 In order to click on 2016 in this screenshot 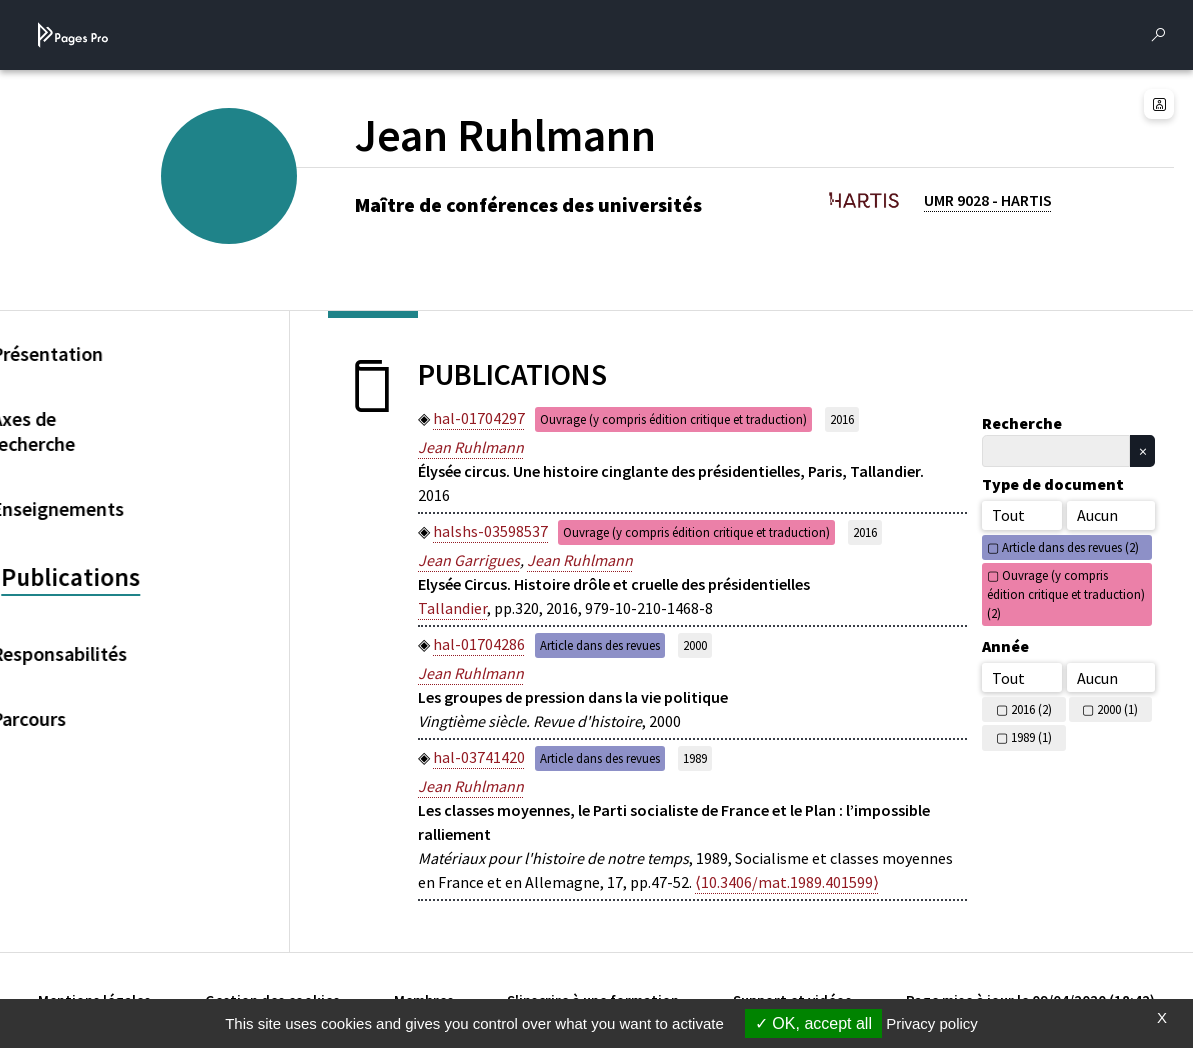, I will do `click(842, 419)`.